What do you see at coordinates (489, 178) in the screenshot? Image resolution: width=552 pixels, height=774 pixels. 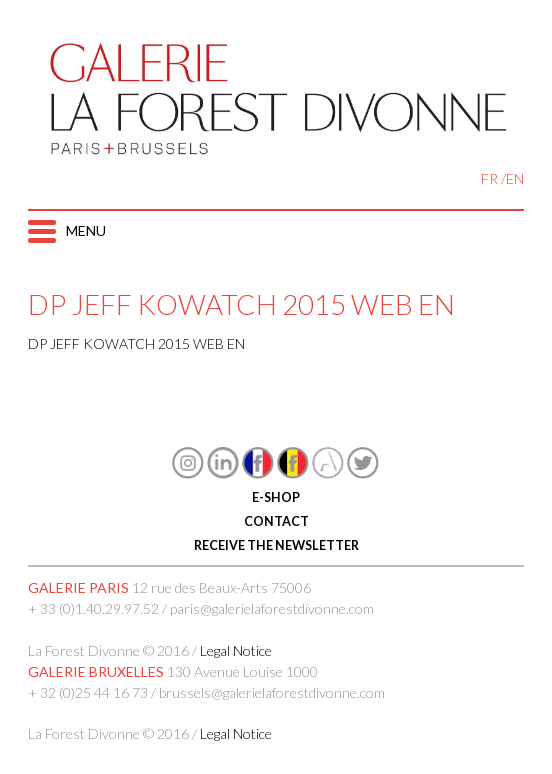 I see `FR` at bounding box center [489, 178].